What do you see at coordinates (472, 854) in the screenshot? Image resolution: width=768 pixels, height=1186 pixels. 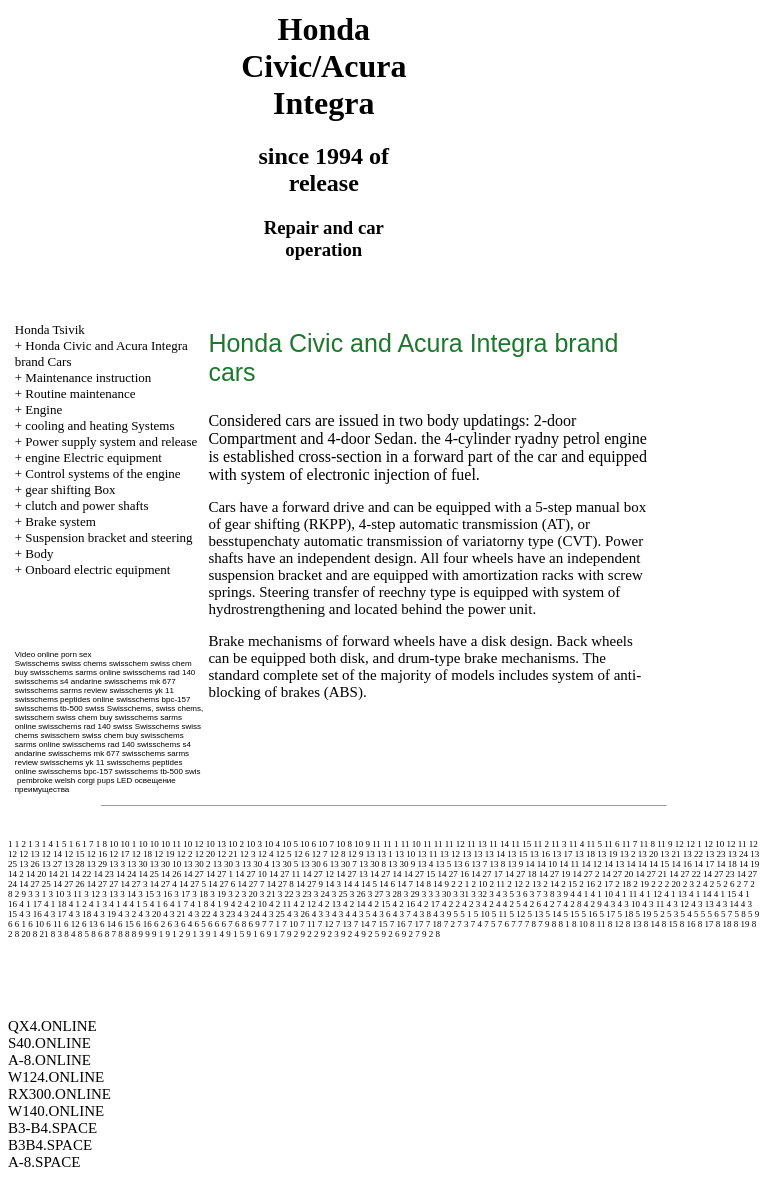 I see `13 13` at bounding box center [472, 854].